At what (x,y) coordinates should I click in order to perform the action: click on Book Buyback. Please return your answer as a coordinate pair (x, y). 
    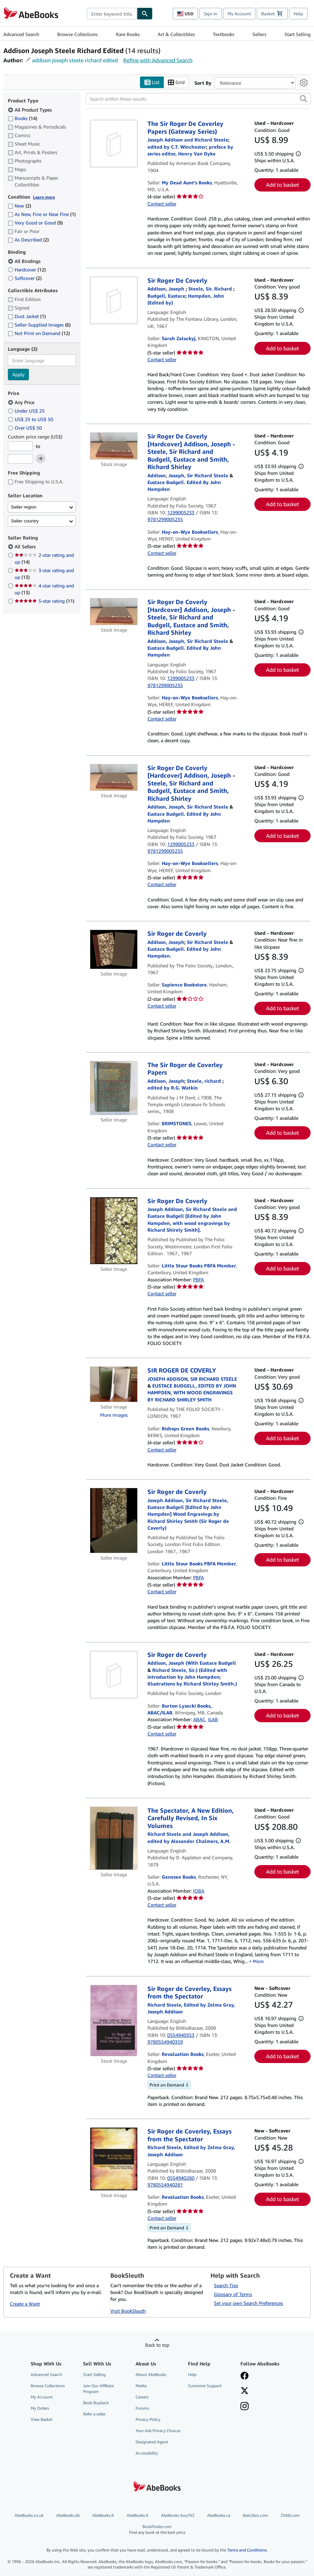
    Looking at the image, I should click on (96, 2402).